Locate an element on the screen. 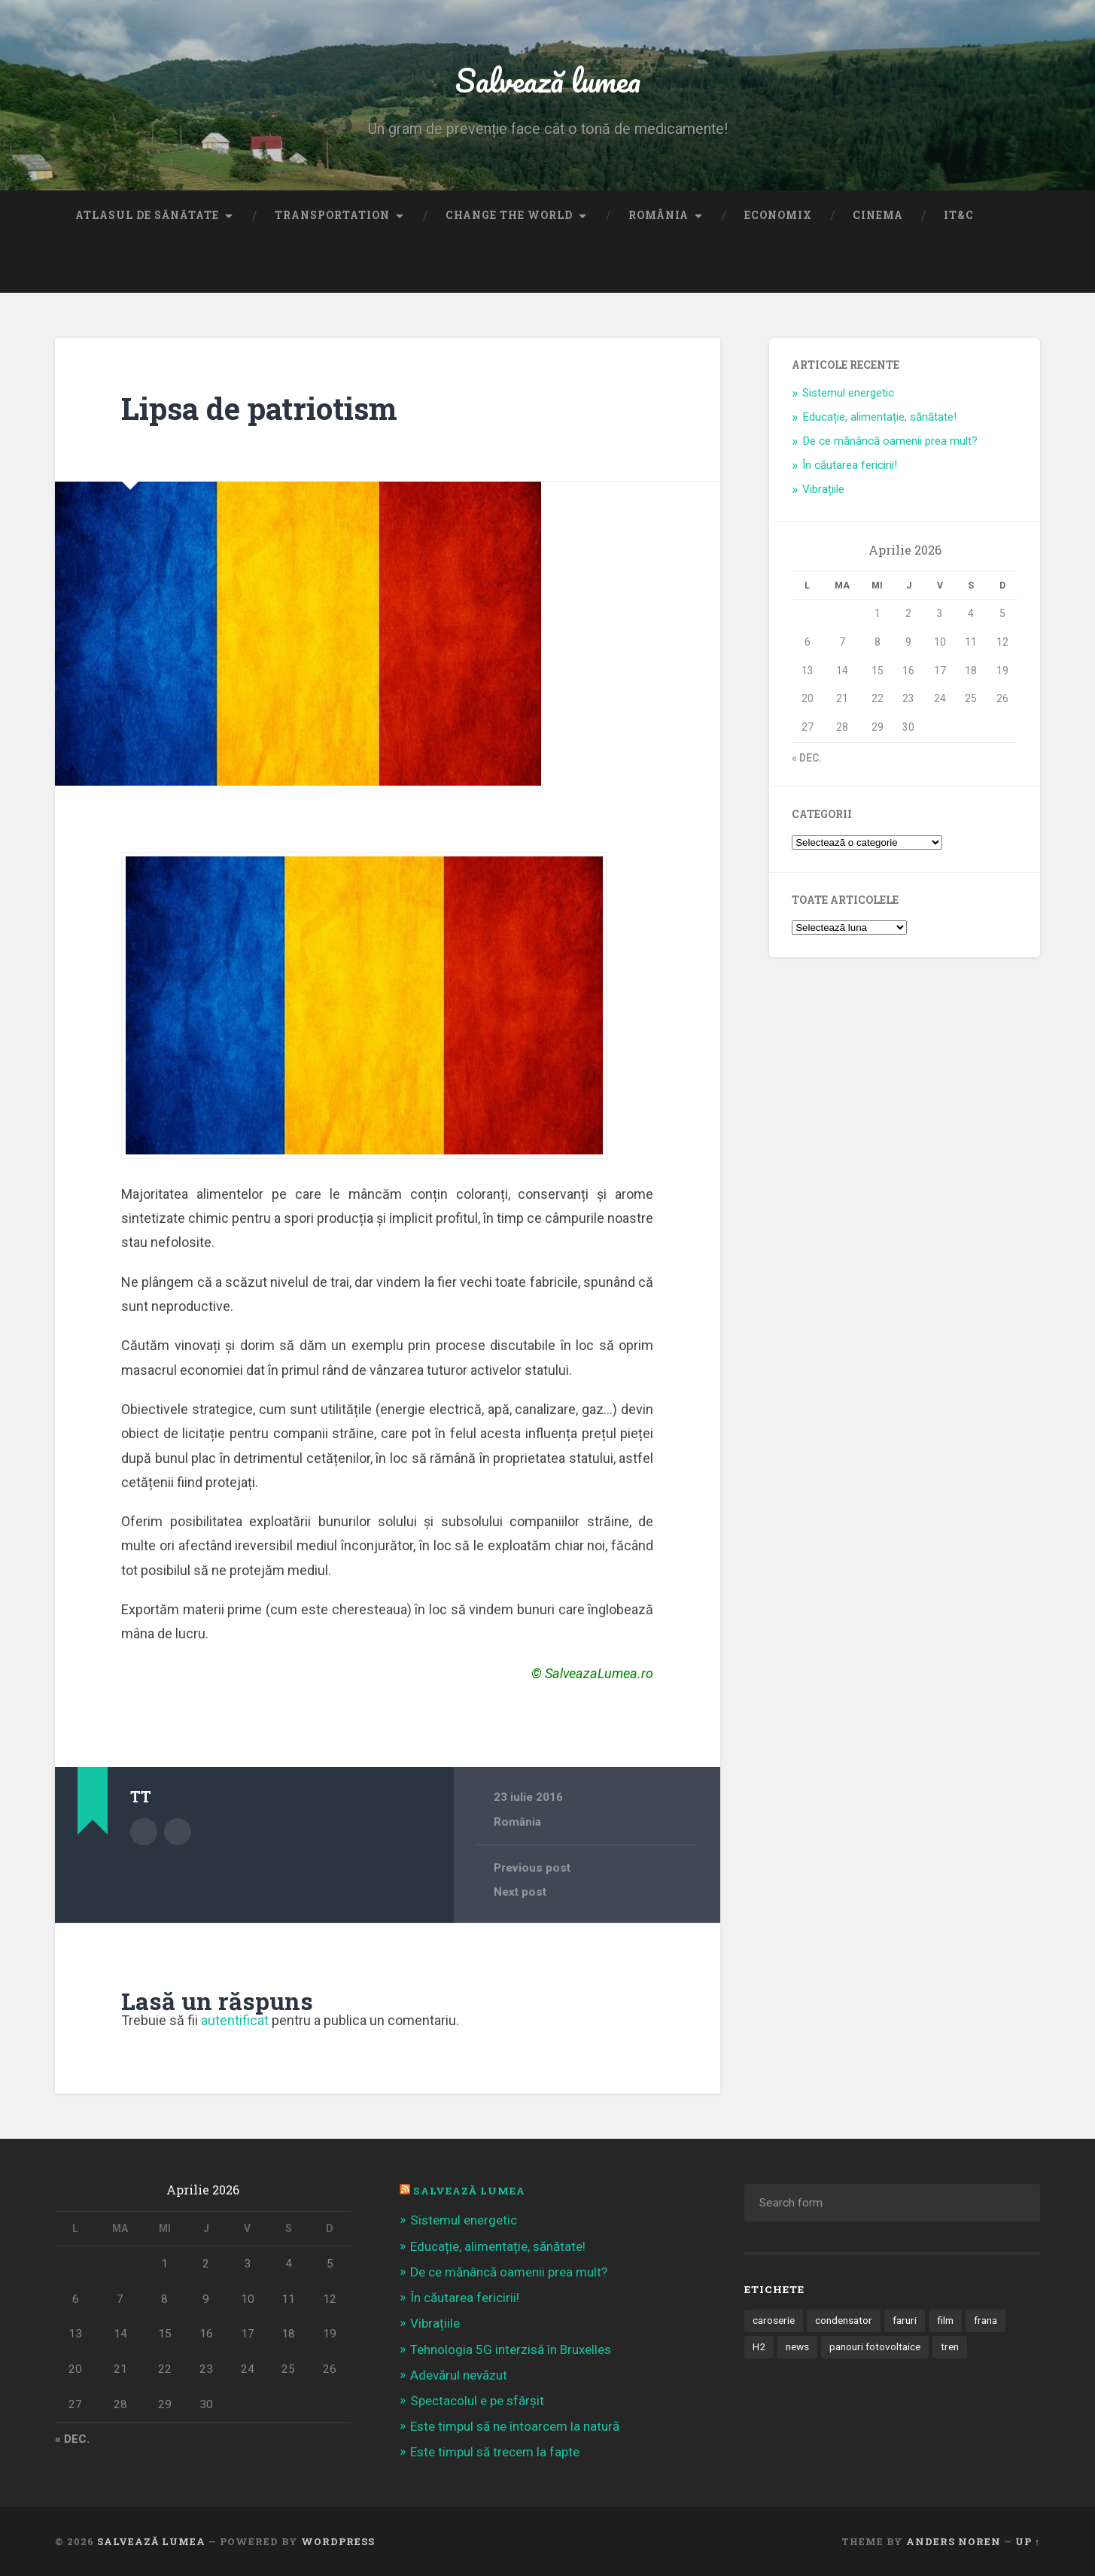  WordPress is located at coordinates (338, 2541).